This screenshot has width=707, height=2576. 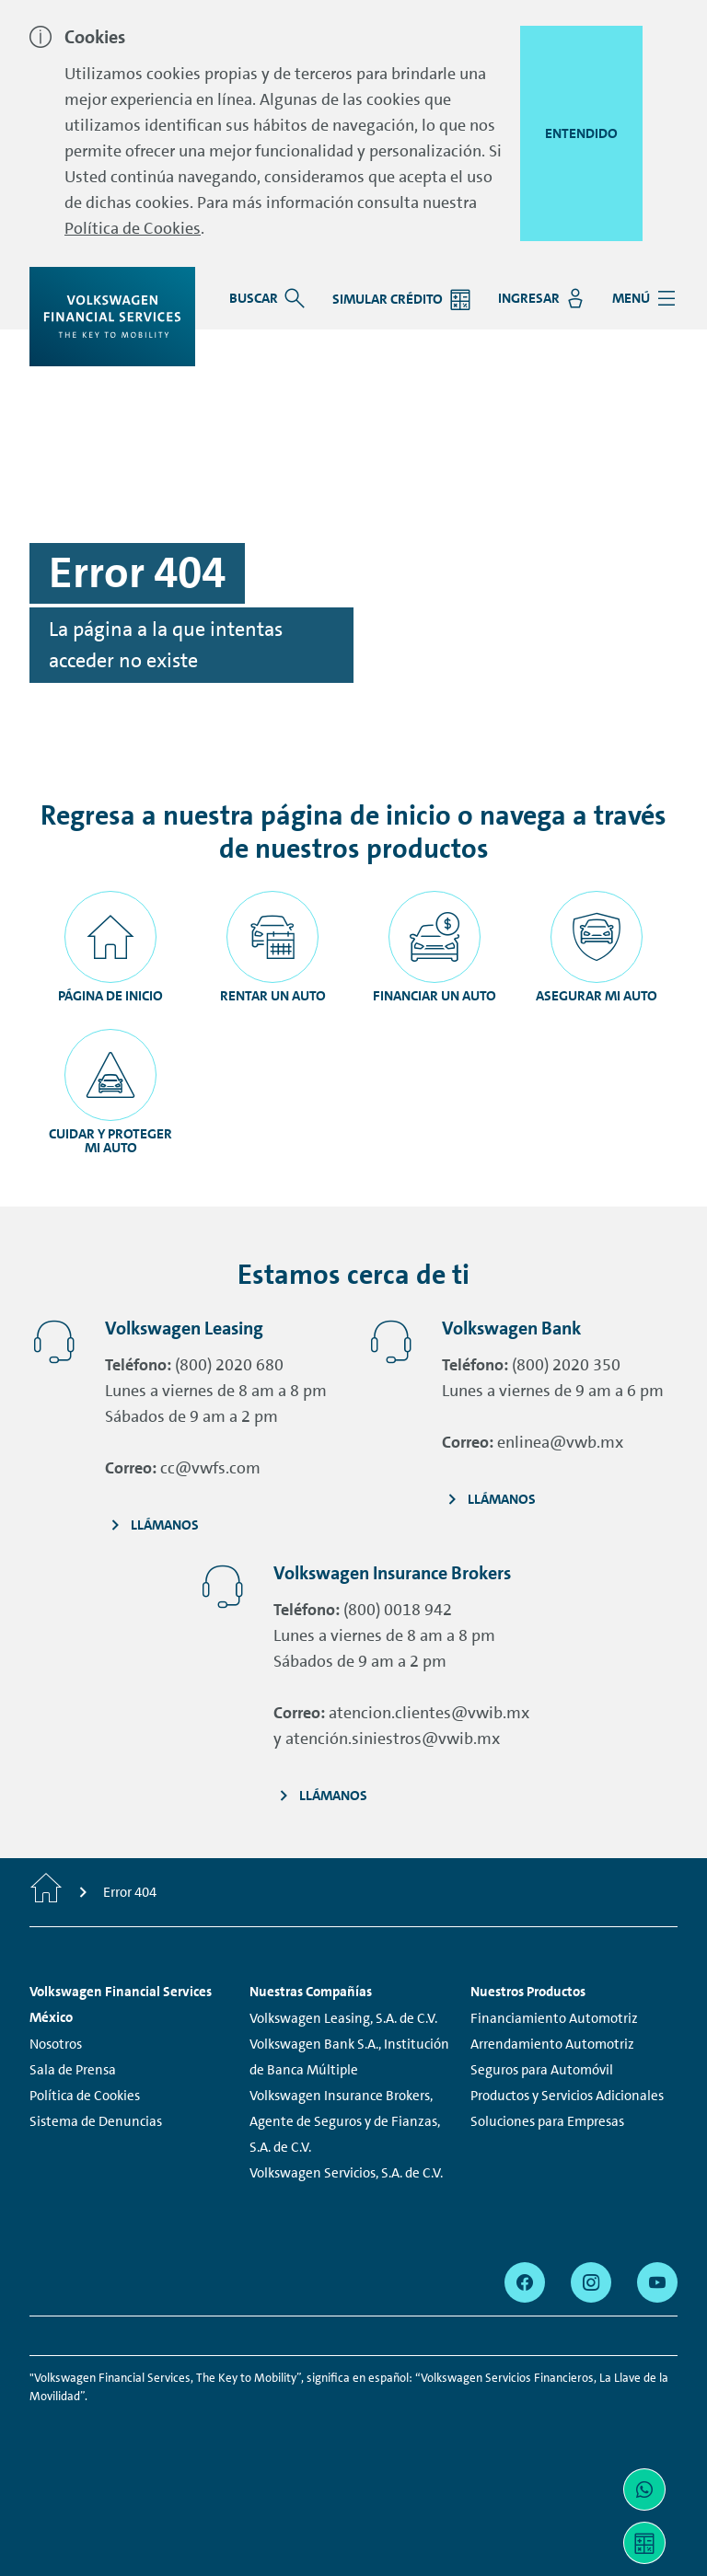 I want to click on Productos y Servicios Adicionales, so click(x=567, y=2095).